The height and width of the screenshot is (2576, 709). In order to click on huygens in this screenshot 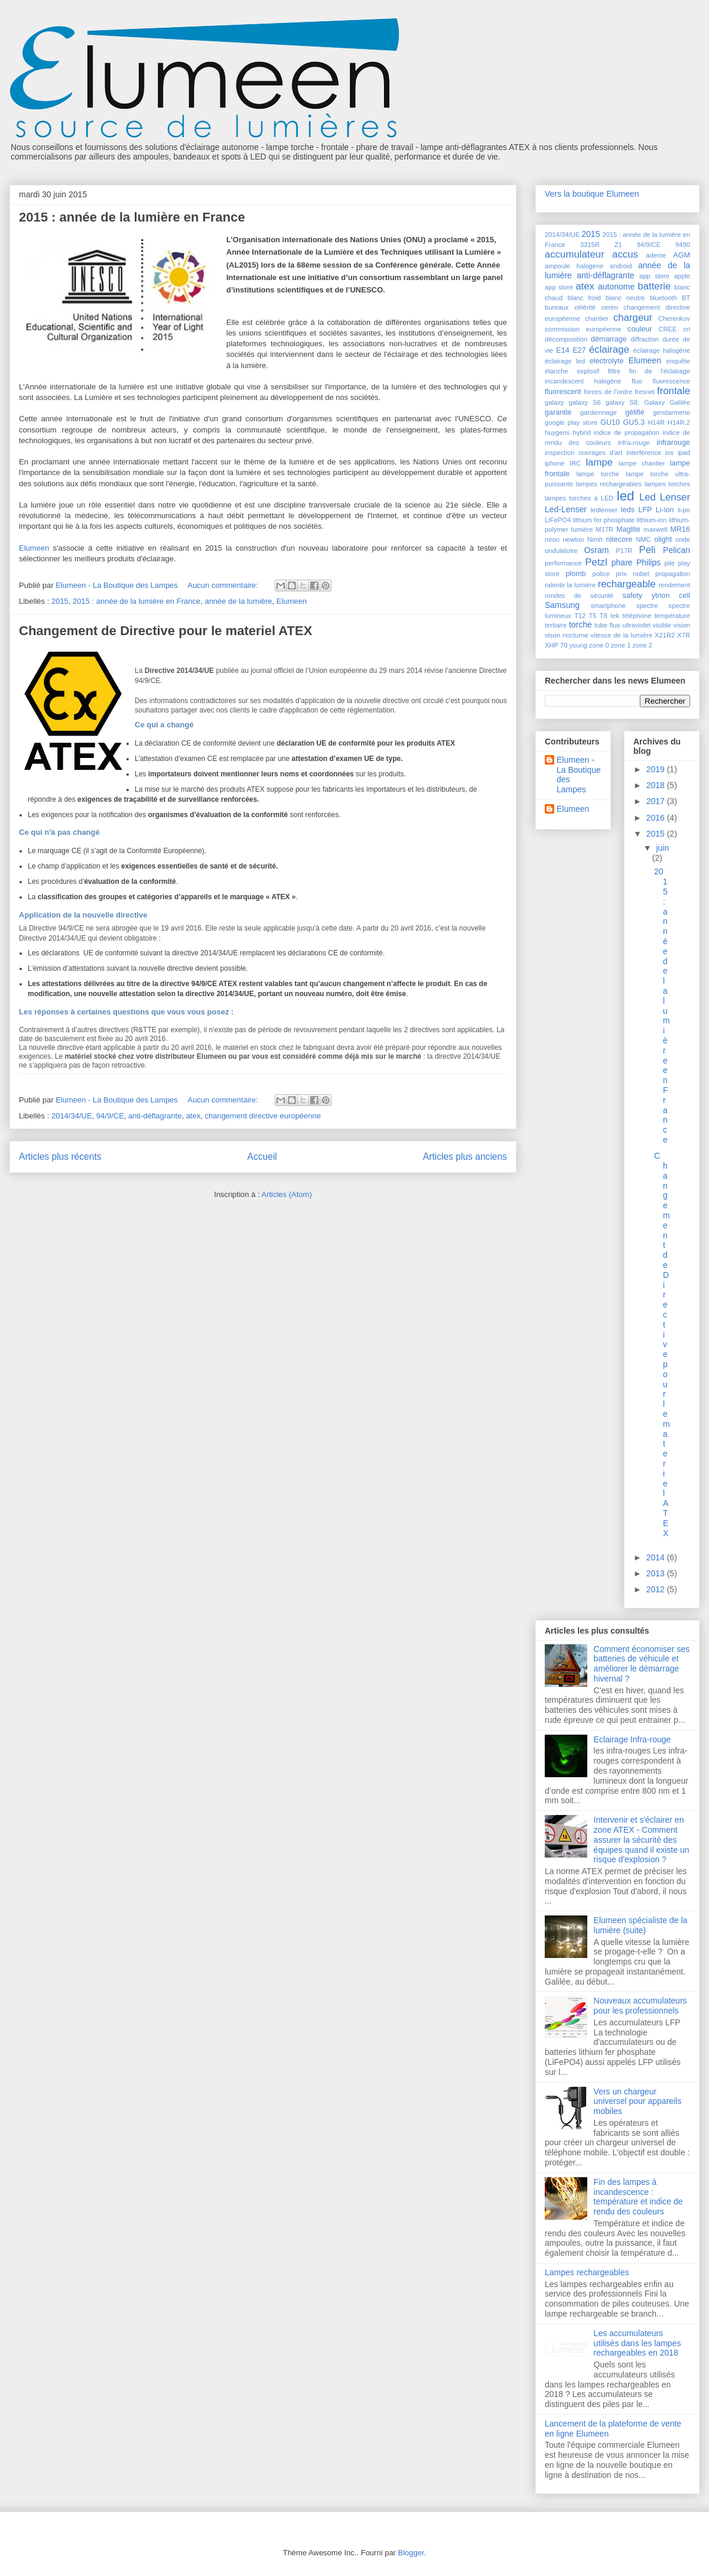, I will do `click(557, 432)`.